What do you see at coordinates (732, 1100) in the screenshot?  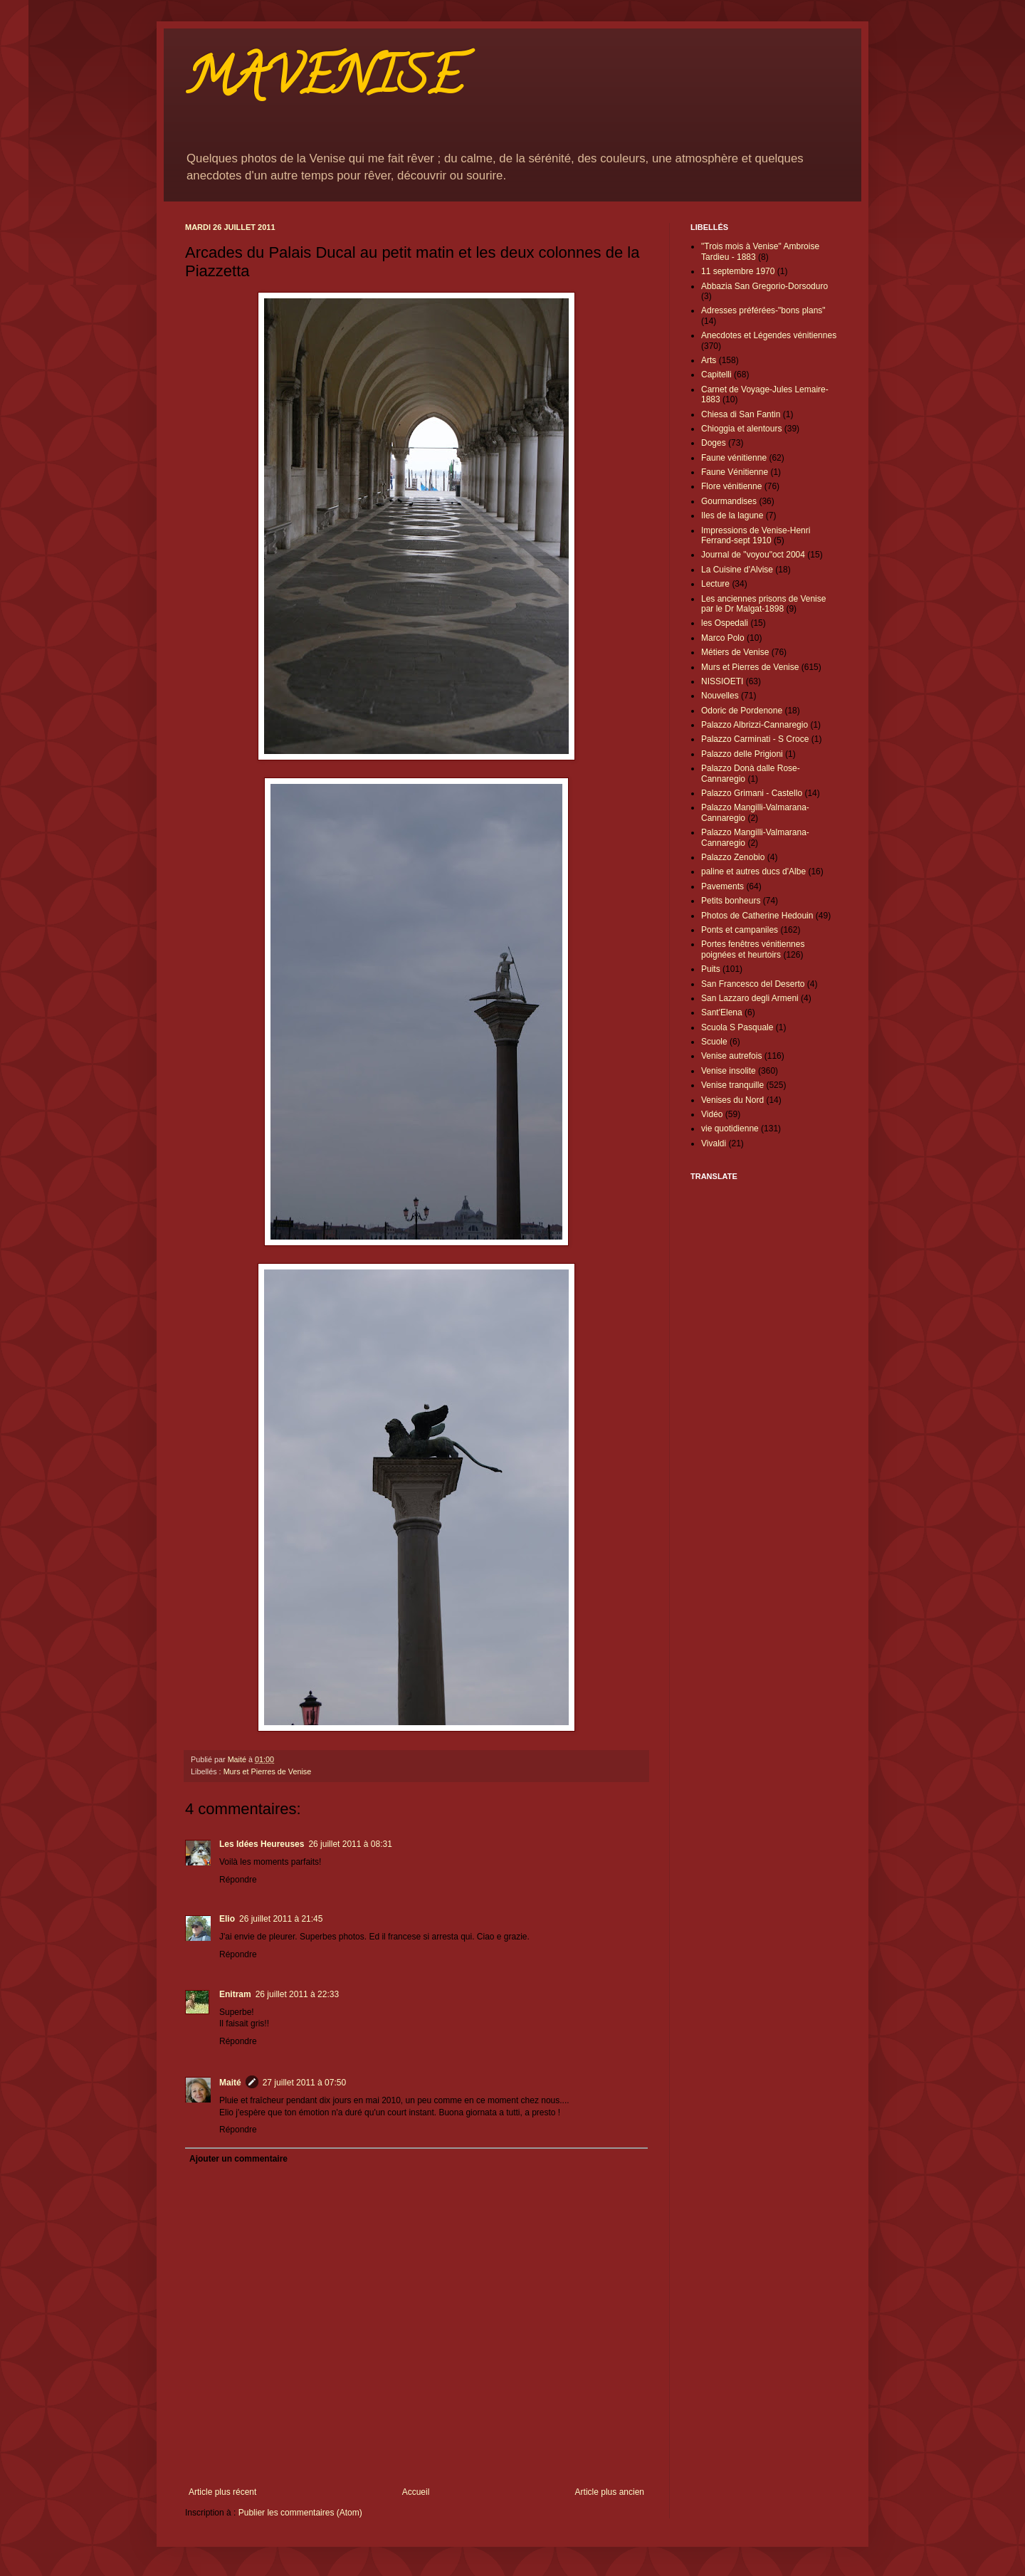 I see `Venises du Nord` at bounding box center [732, 1100].